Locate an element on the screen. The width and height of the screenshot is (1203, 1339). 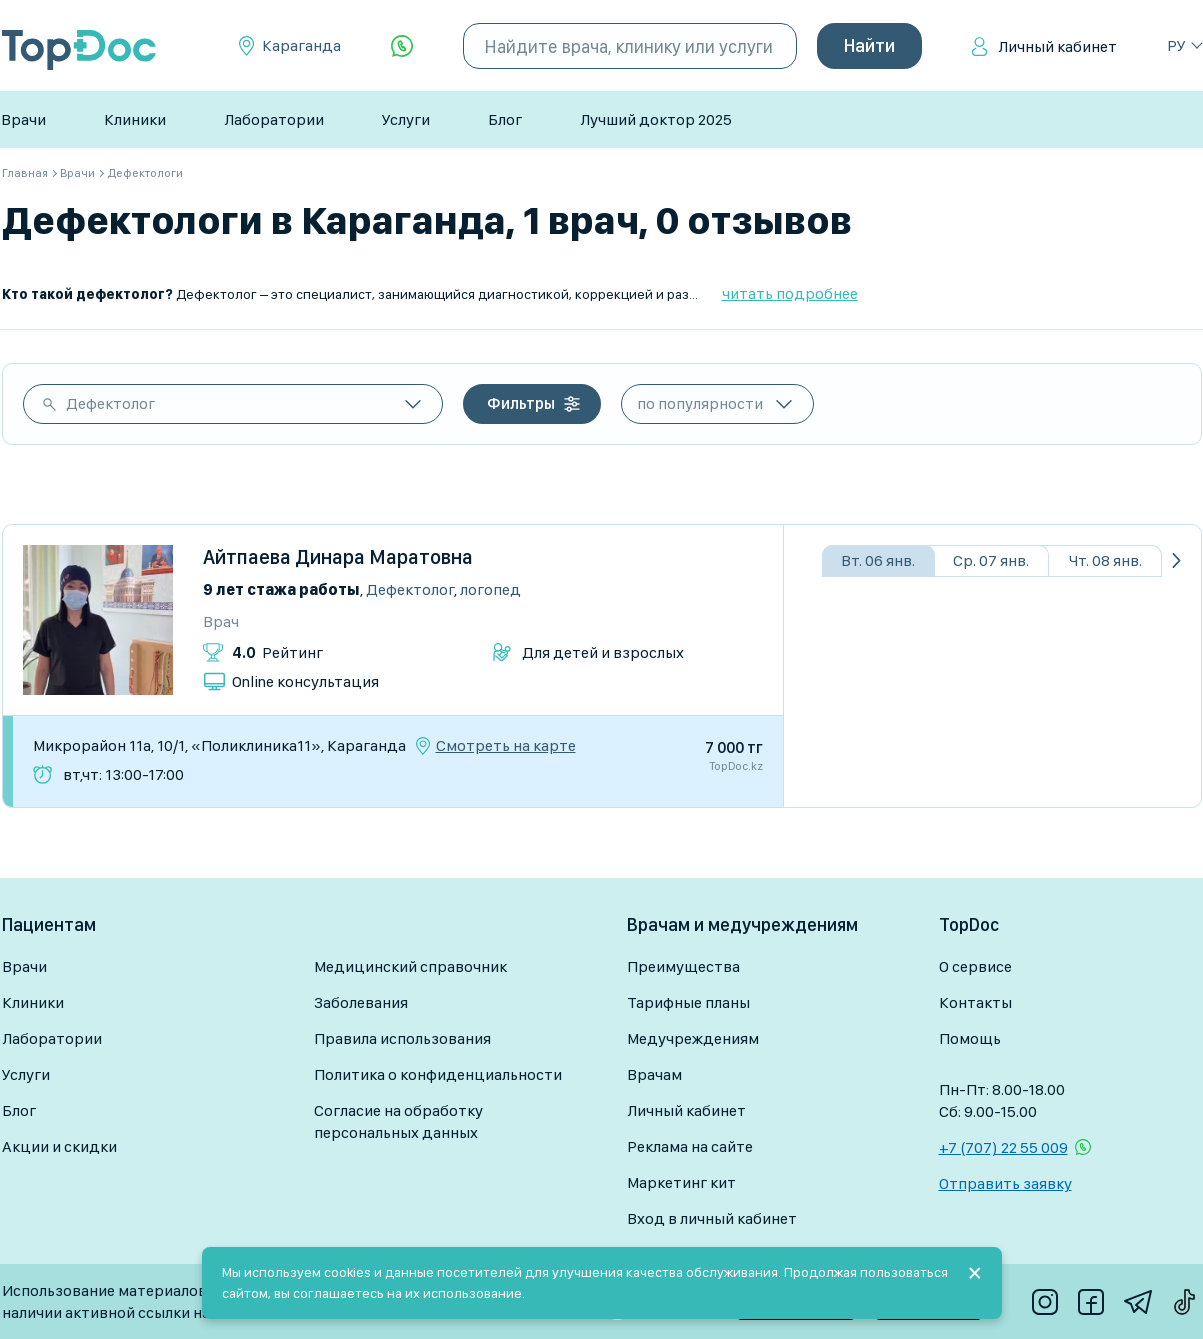
Врачи is located at coordinates (23, 119).